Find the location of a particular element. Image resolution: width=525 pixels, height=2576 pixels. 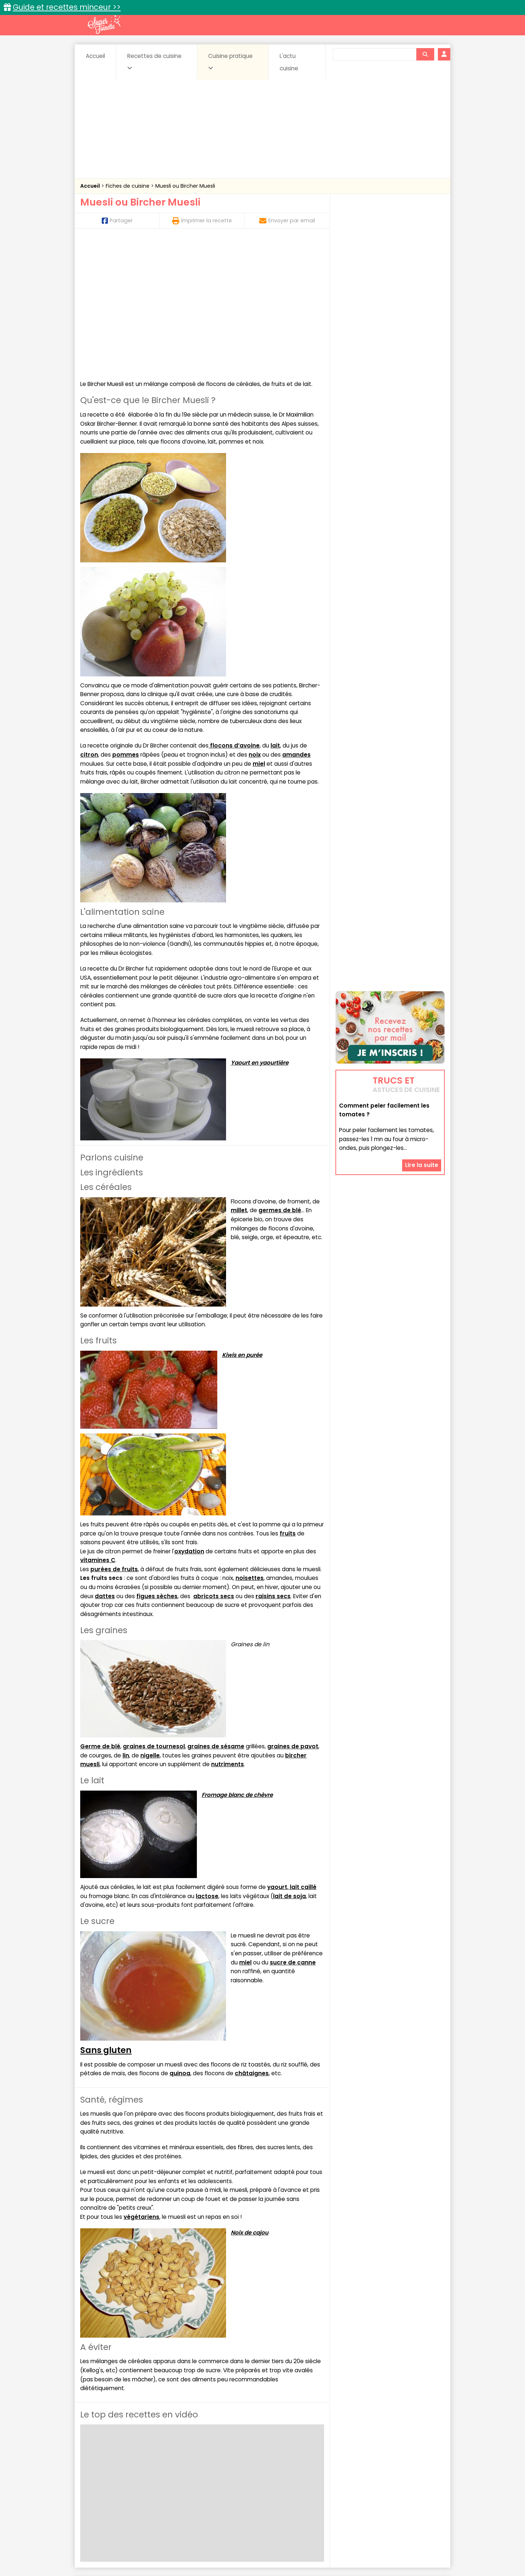

yaourt is located at coordinates (277, 1754).